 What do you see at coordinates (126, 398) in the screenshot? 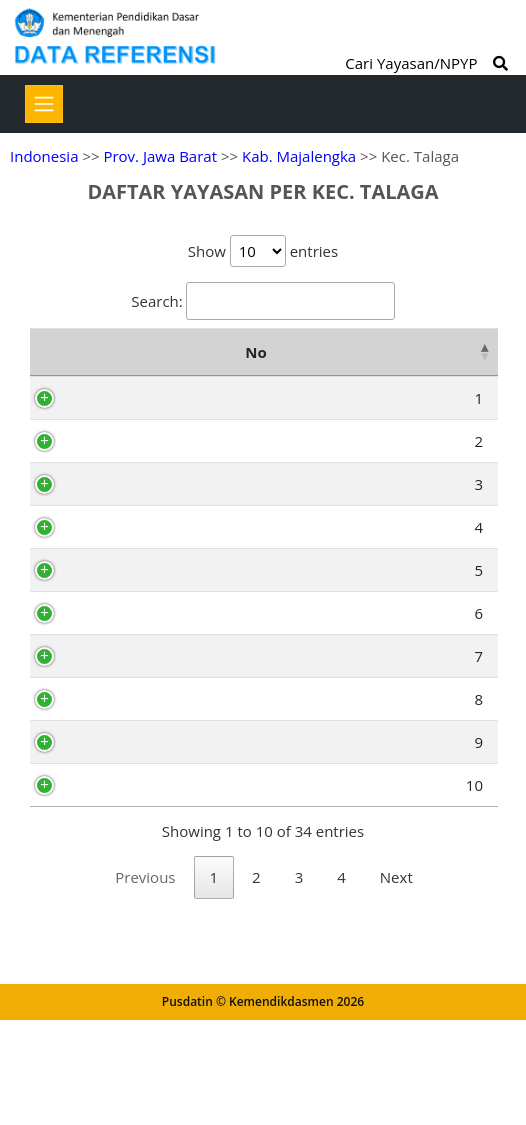
I see `AI1459` at bounding box center [126, 398].